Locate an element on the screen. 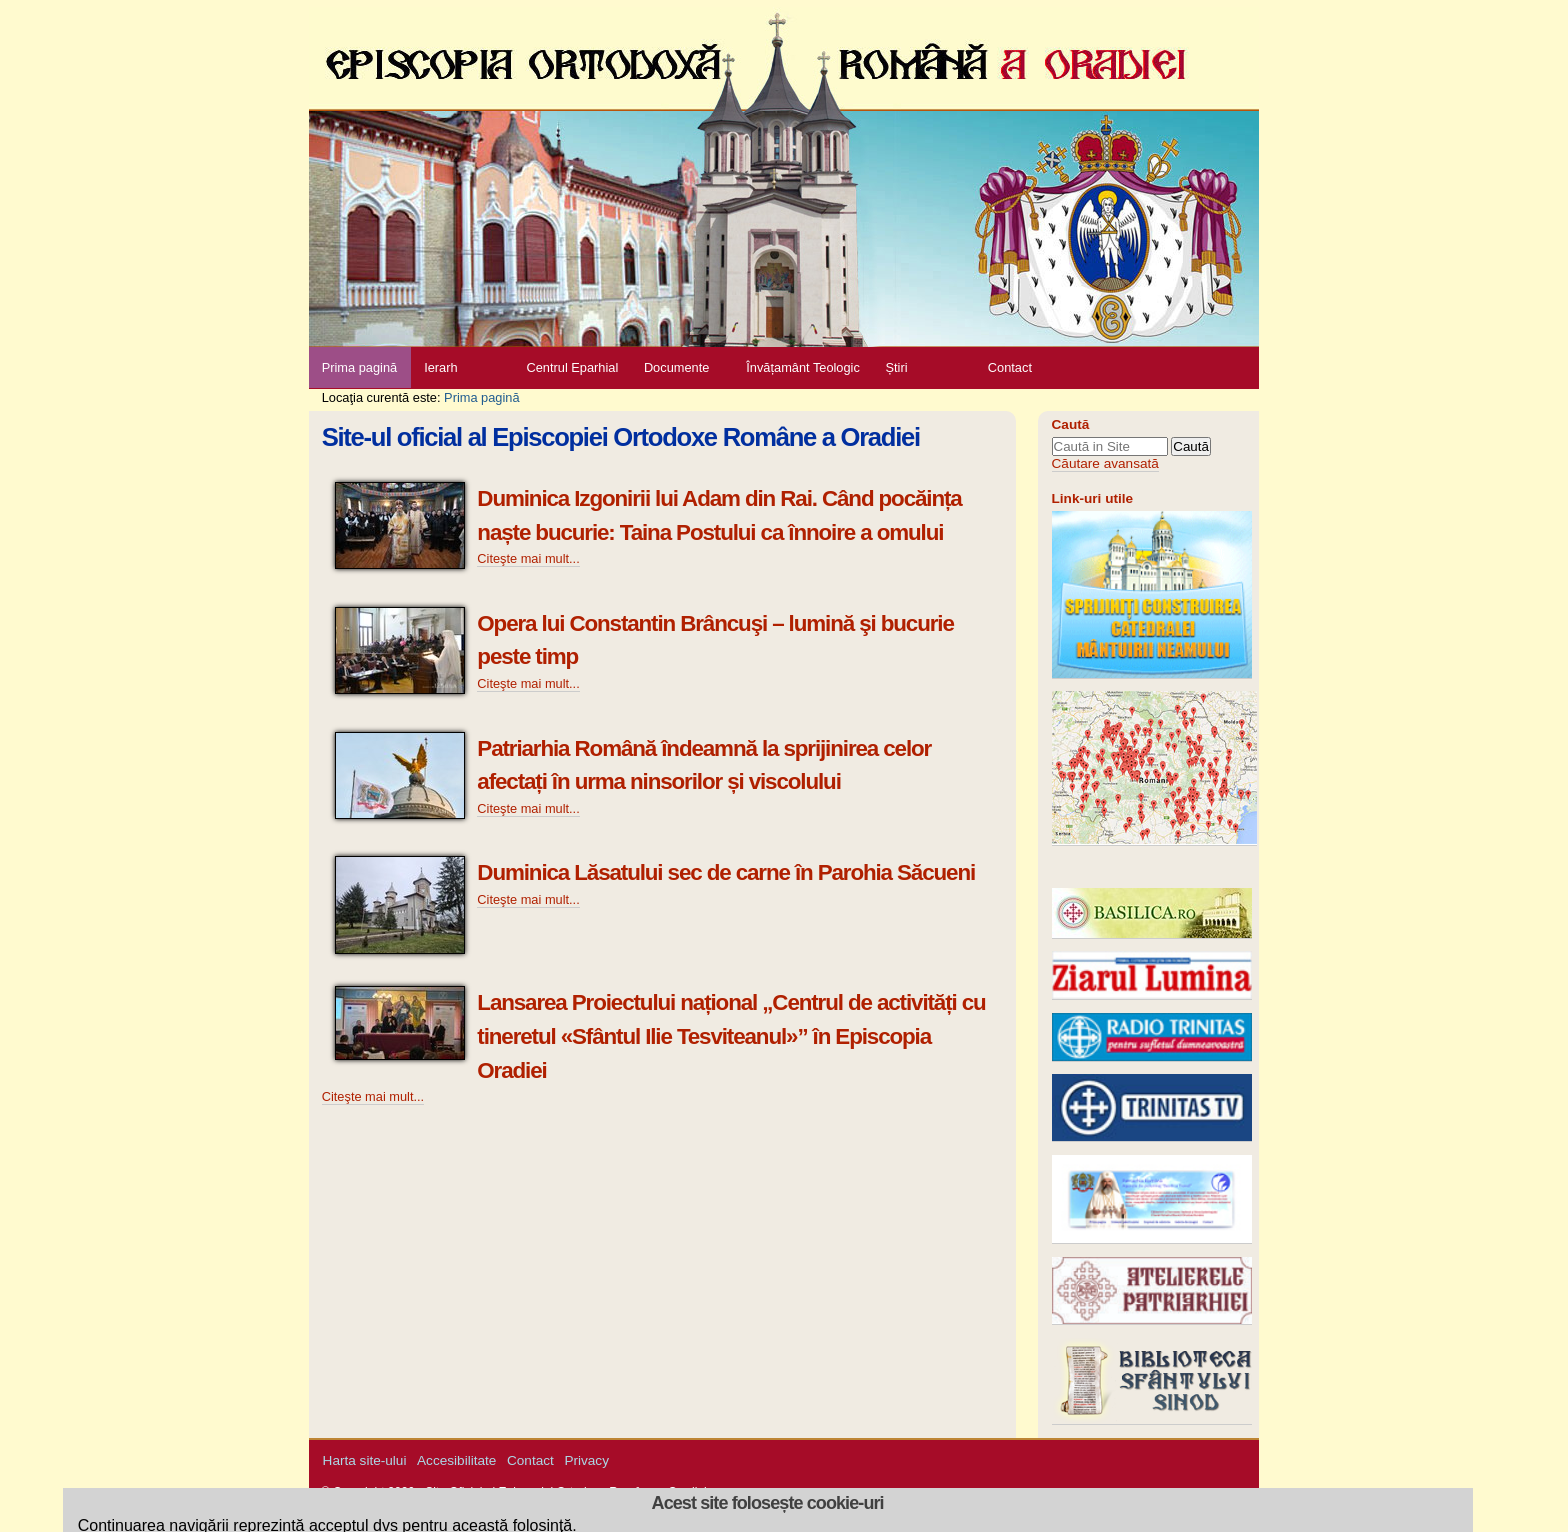 The height and width of the screenshot is (1532, 1568). Duminica Lăsatului sec de carne în Parohia Săcueni is located at coordinates (726, 872).